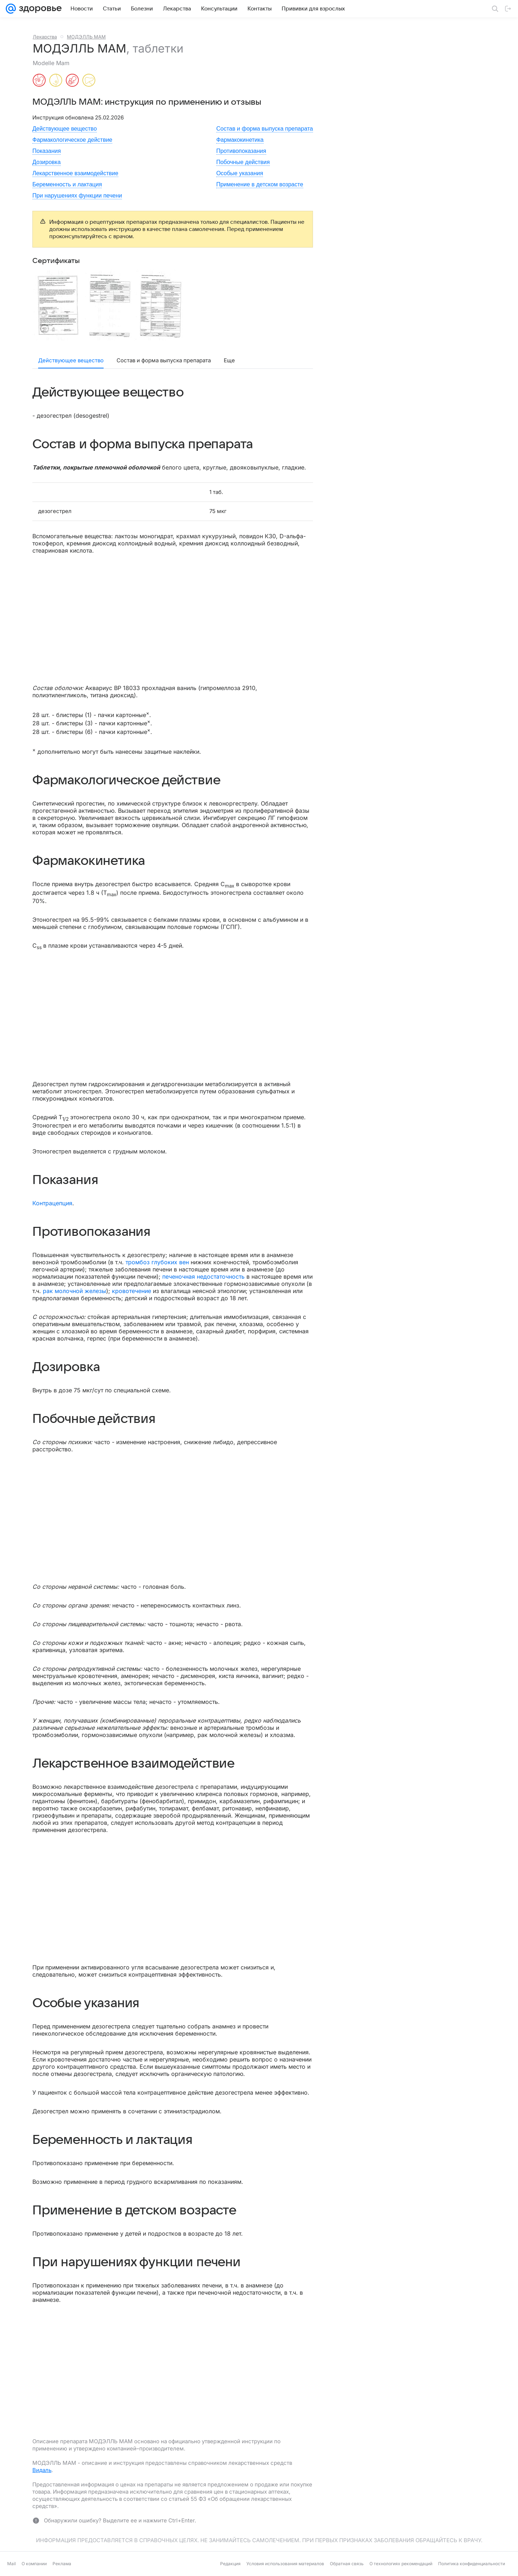  What do you see at coordinates (77, 195) in the screenshot?
I see `При нарушениях функции печени` at bounding box center [77, 195].